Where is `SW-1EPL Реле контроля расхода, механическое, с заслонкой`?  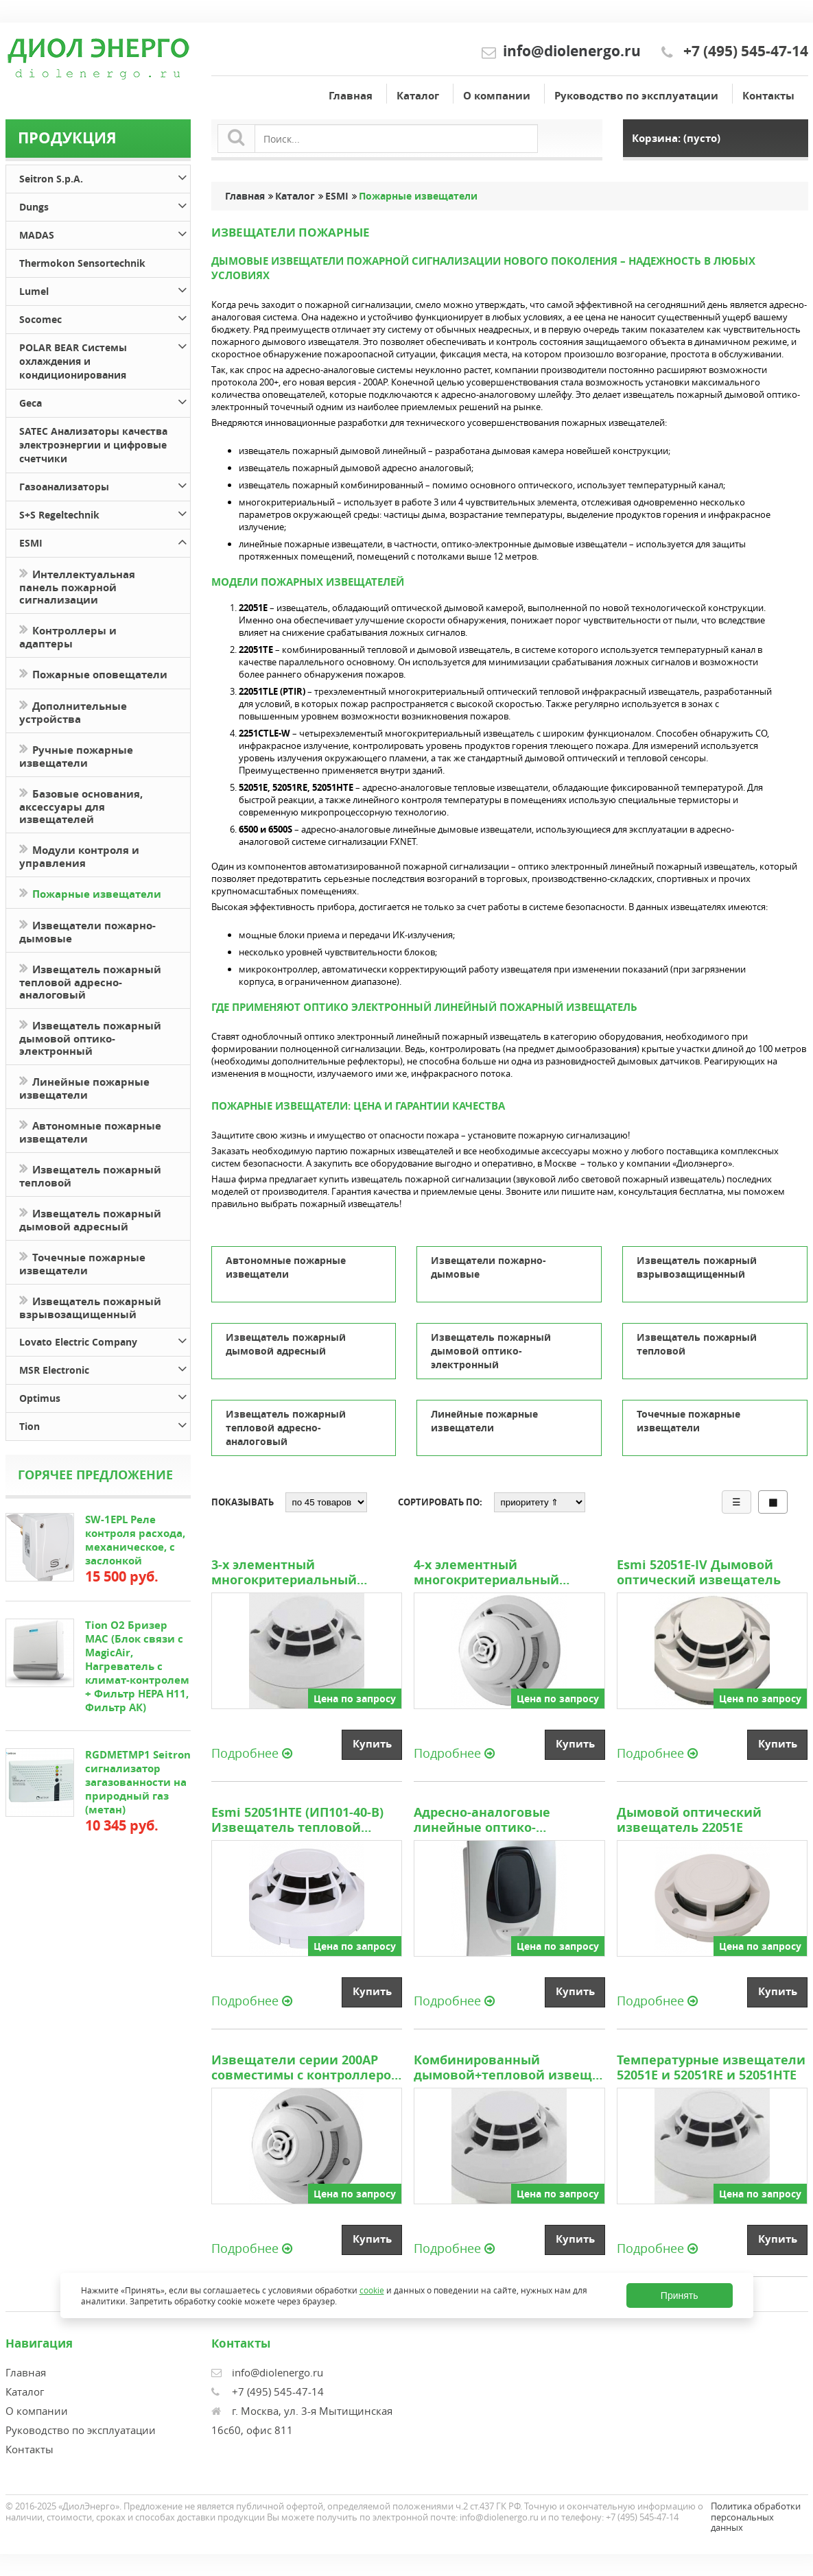 SW-1EPL Реле контроля расхода, механическое, с заслонкой is located at coordinates (135, 1540).